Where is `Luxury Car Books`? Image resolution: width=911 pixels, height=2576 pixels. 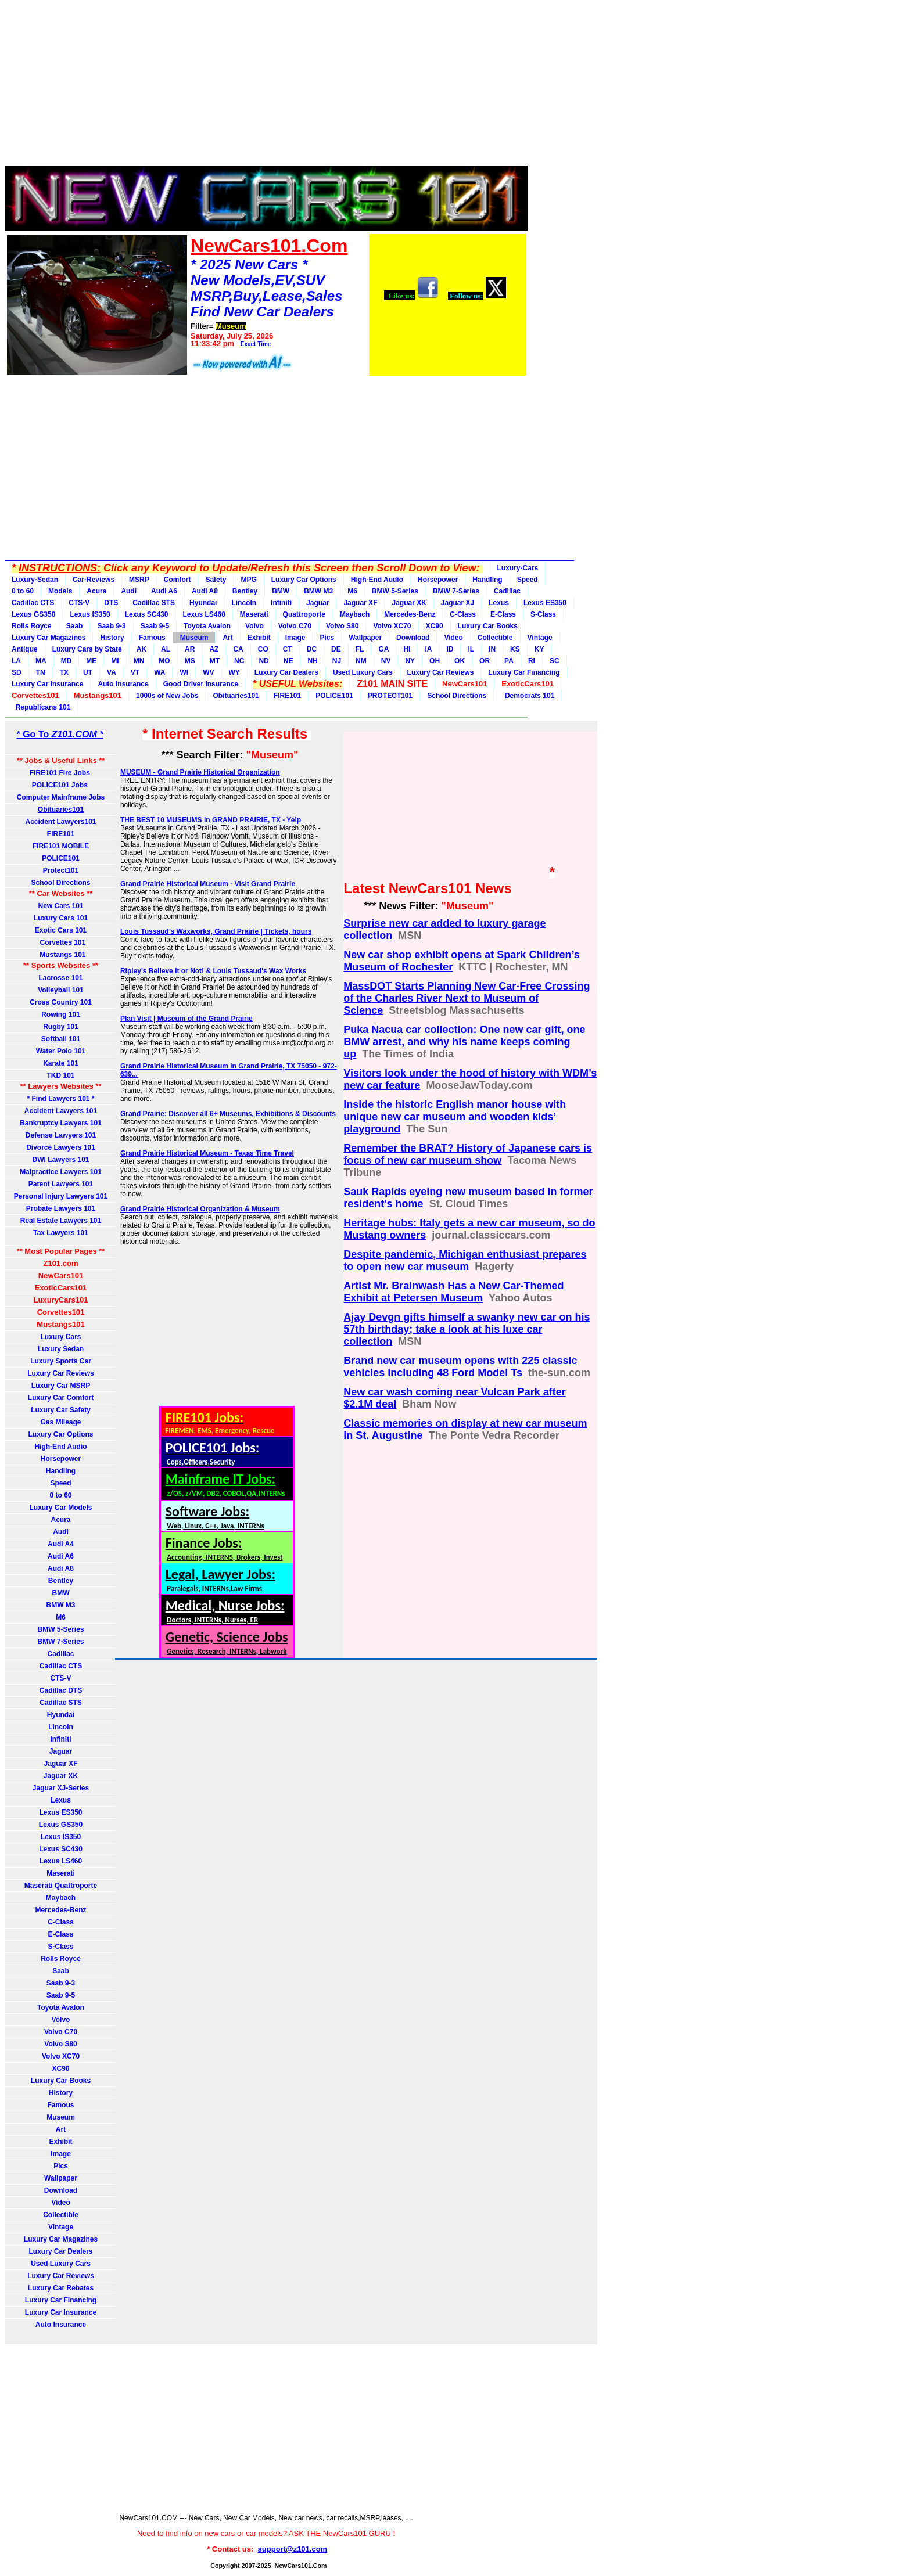
Luxury Car Books is located at coordinates (488, 626).